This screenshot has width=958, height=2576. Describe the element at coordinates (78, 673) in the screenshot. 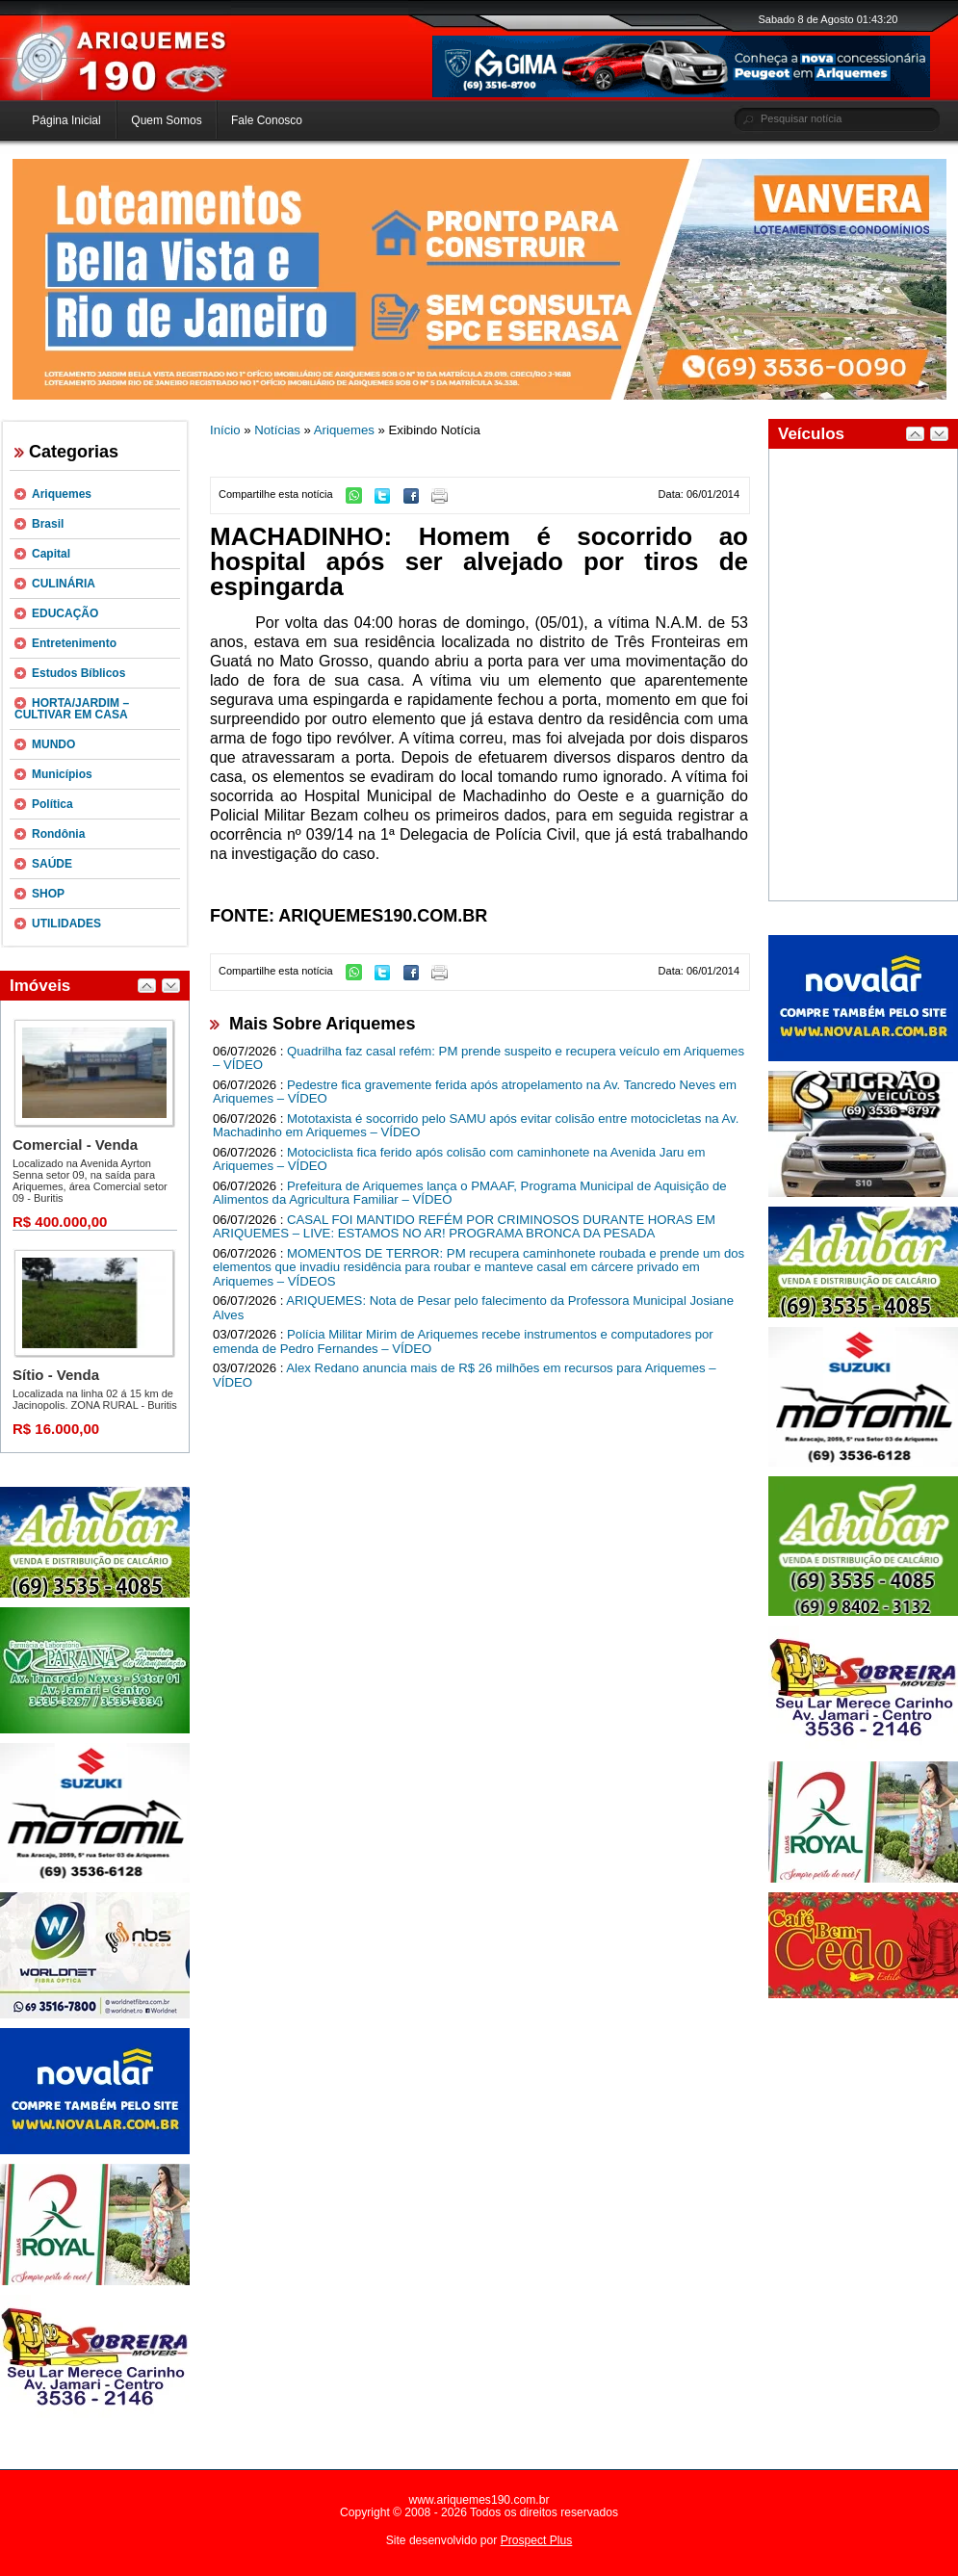

I see `Estudos Bíblicos` at that location.